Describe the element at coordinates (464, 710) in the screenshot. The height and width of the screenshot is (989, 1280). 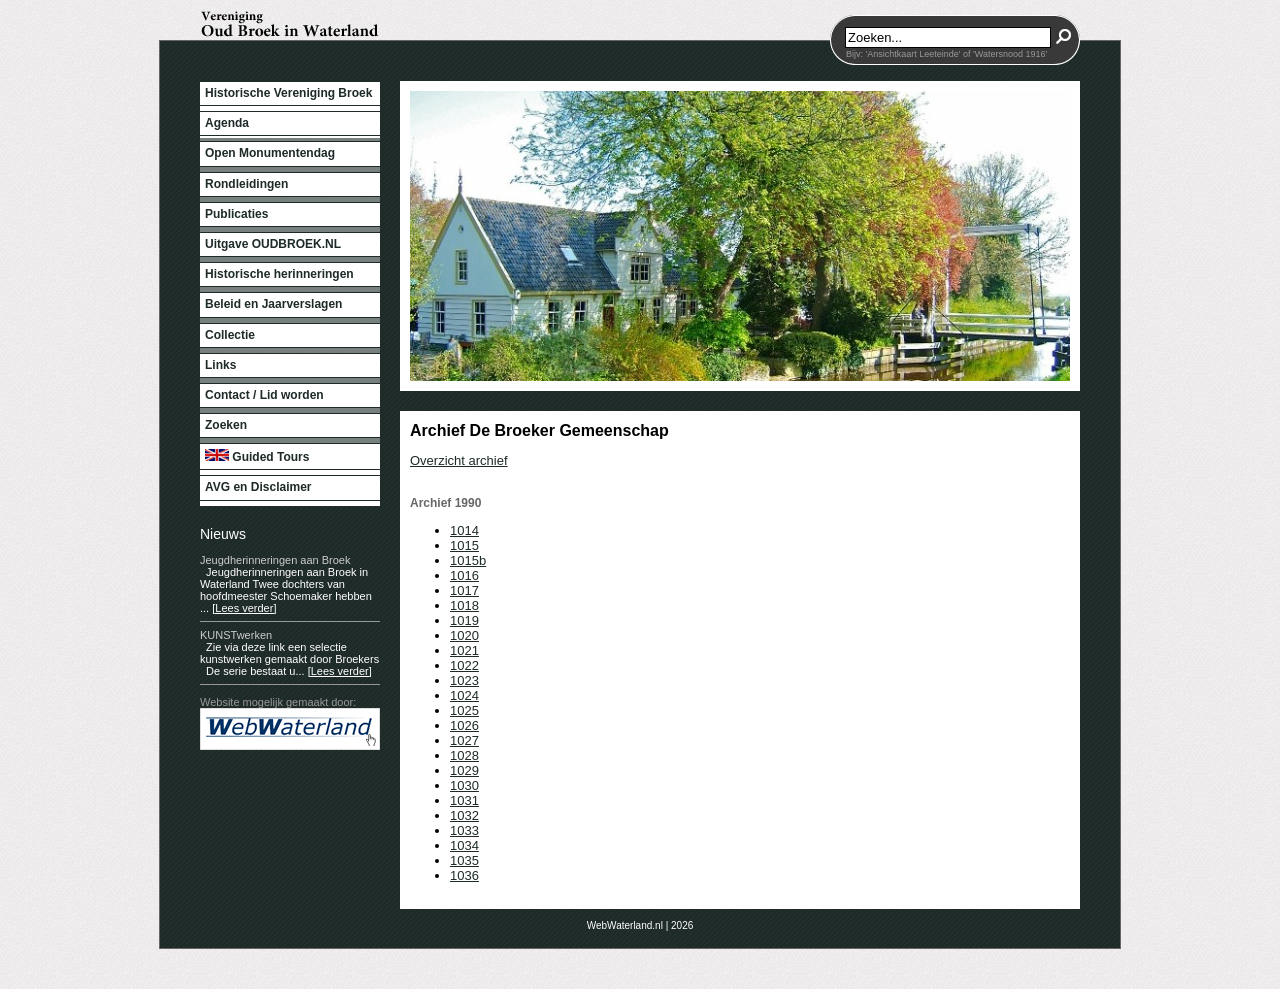
I see `1025` at that location.